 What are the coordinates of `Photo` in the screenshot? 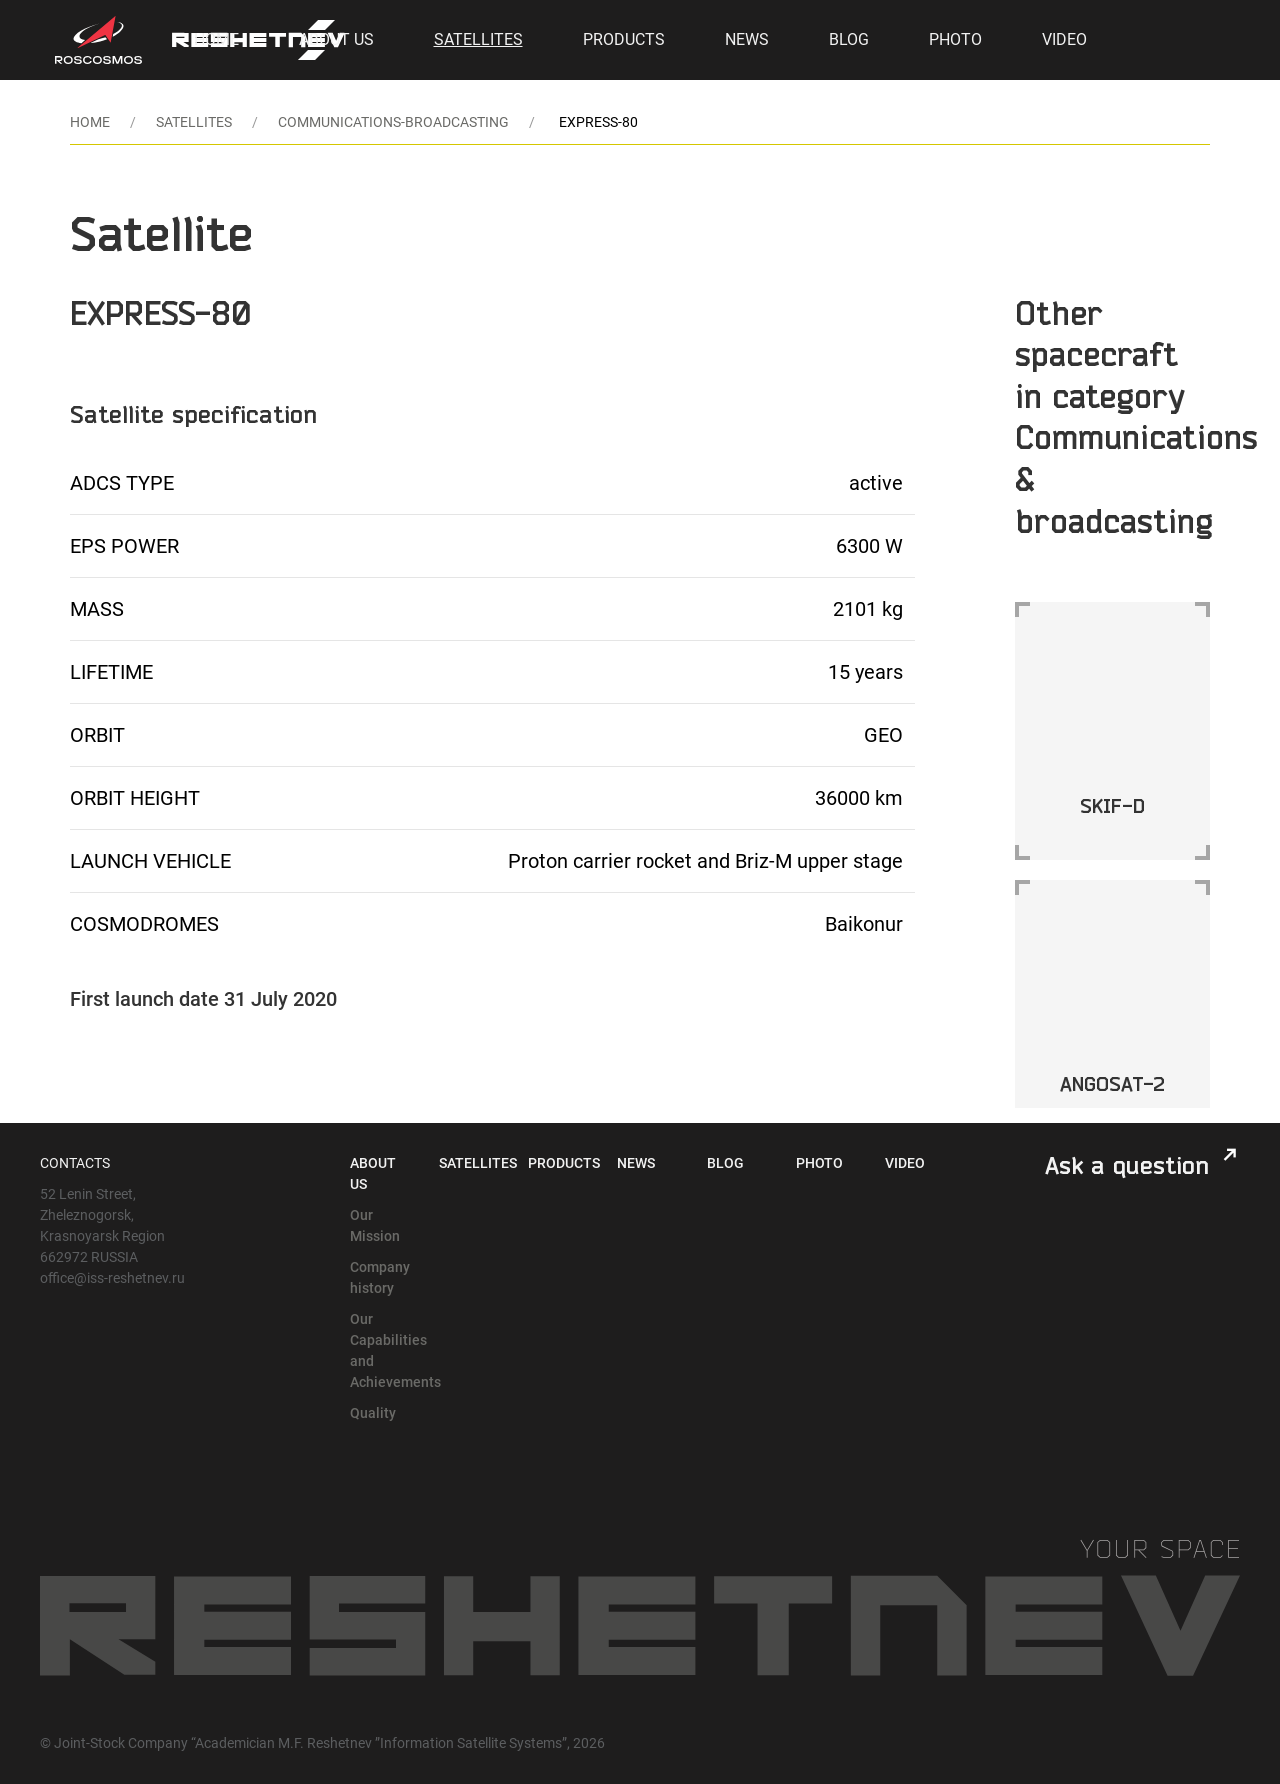 It's located at (955, 39).